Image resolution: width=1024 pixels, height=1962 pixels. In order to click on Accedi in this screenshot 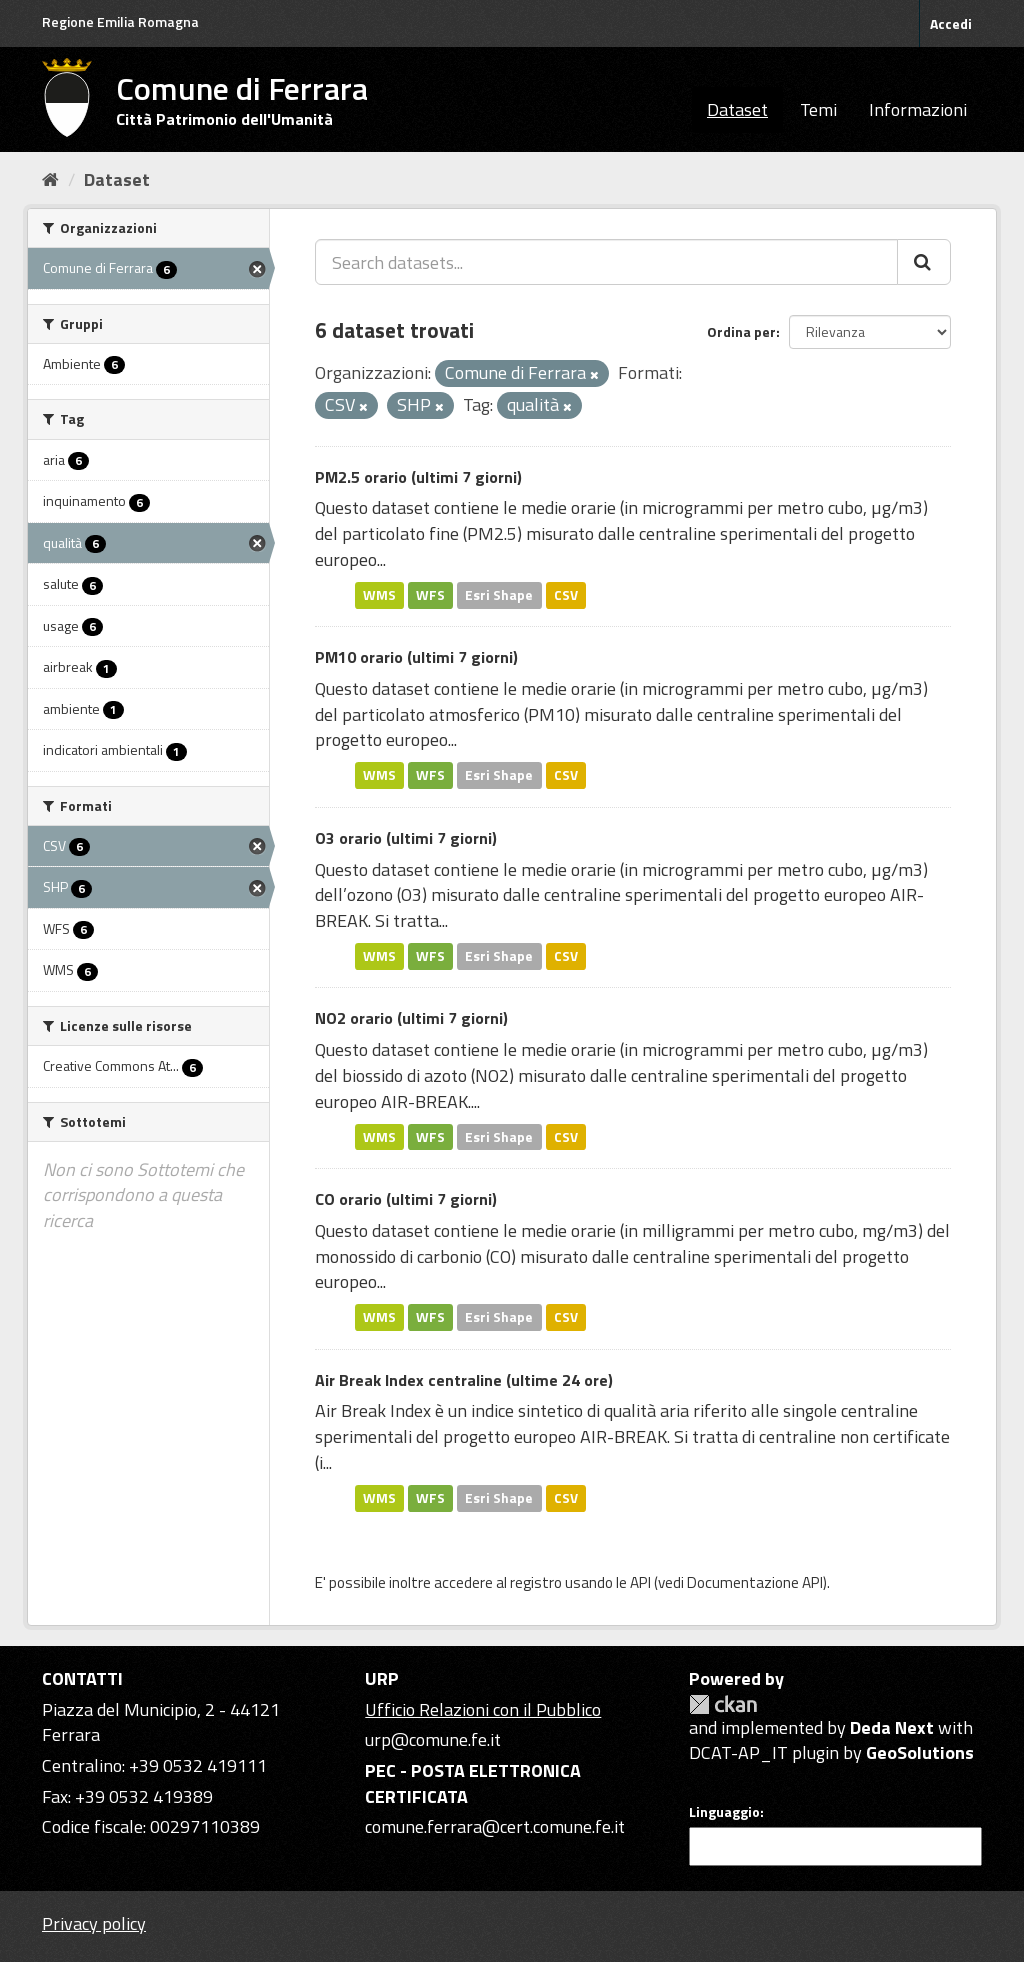, I will do `click(951, 23)`.